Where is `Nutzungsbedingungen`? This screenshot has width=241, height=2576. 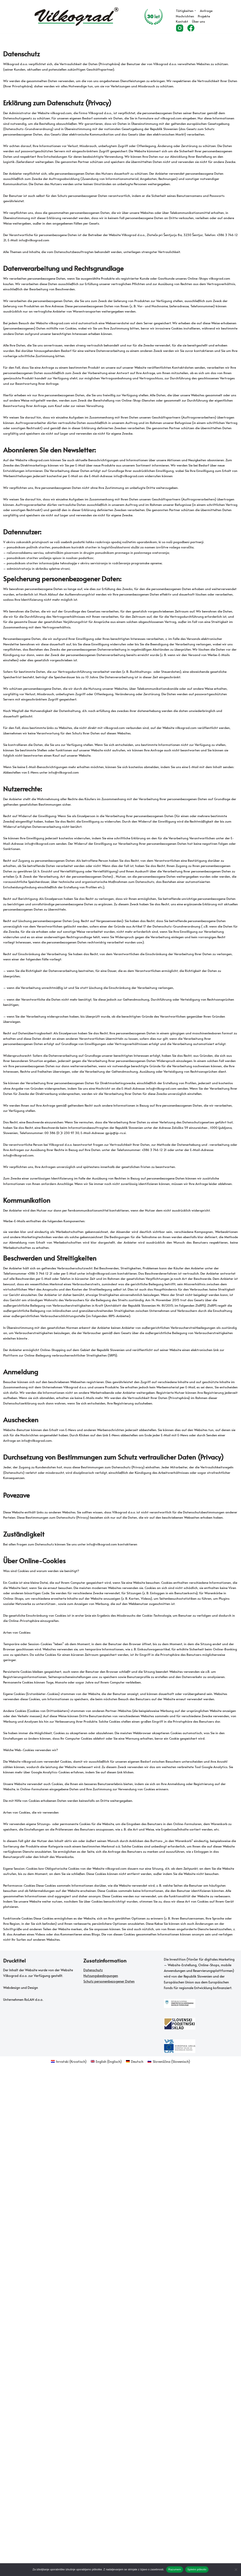
Nutzungsbedingungen is located at coordinates (100, 2495).